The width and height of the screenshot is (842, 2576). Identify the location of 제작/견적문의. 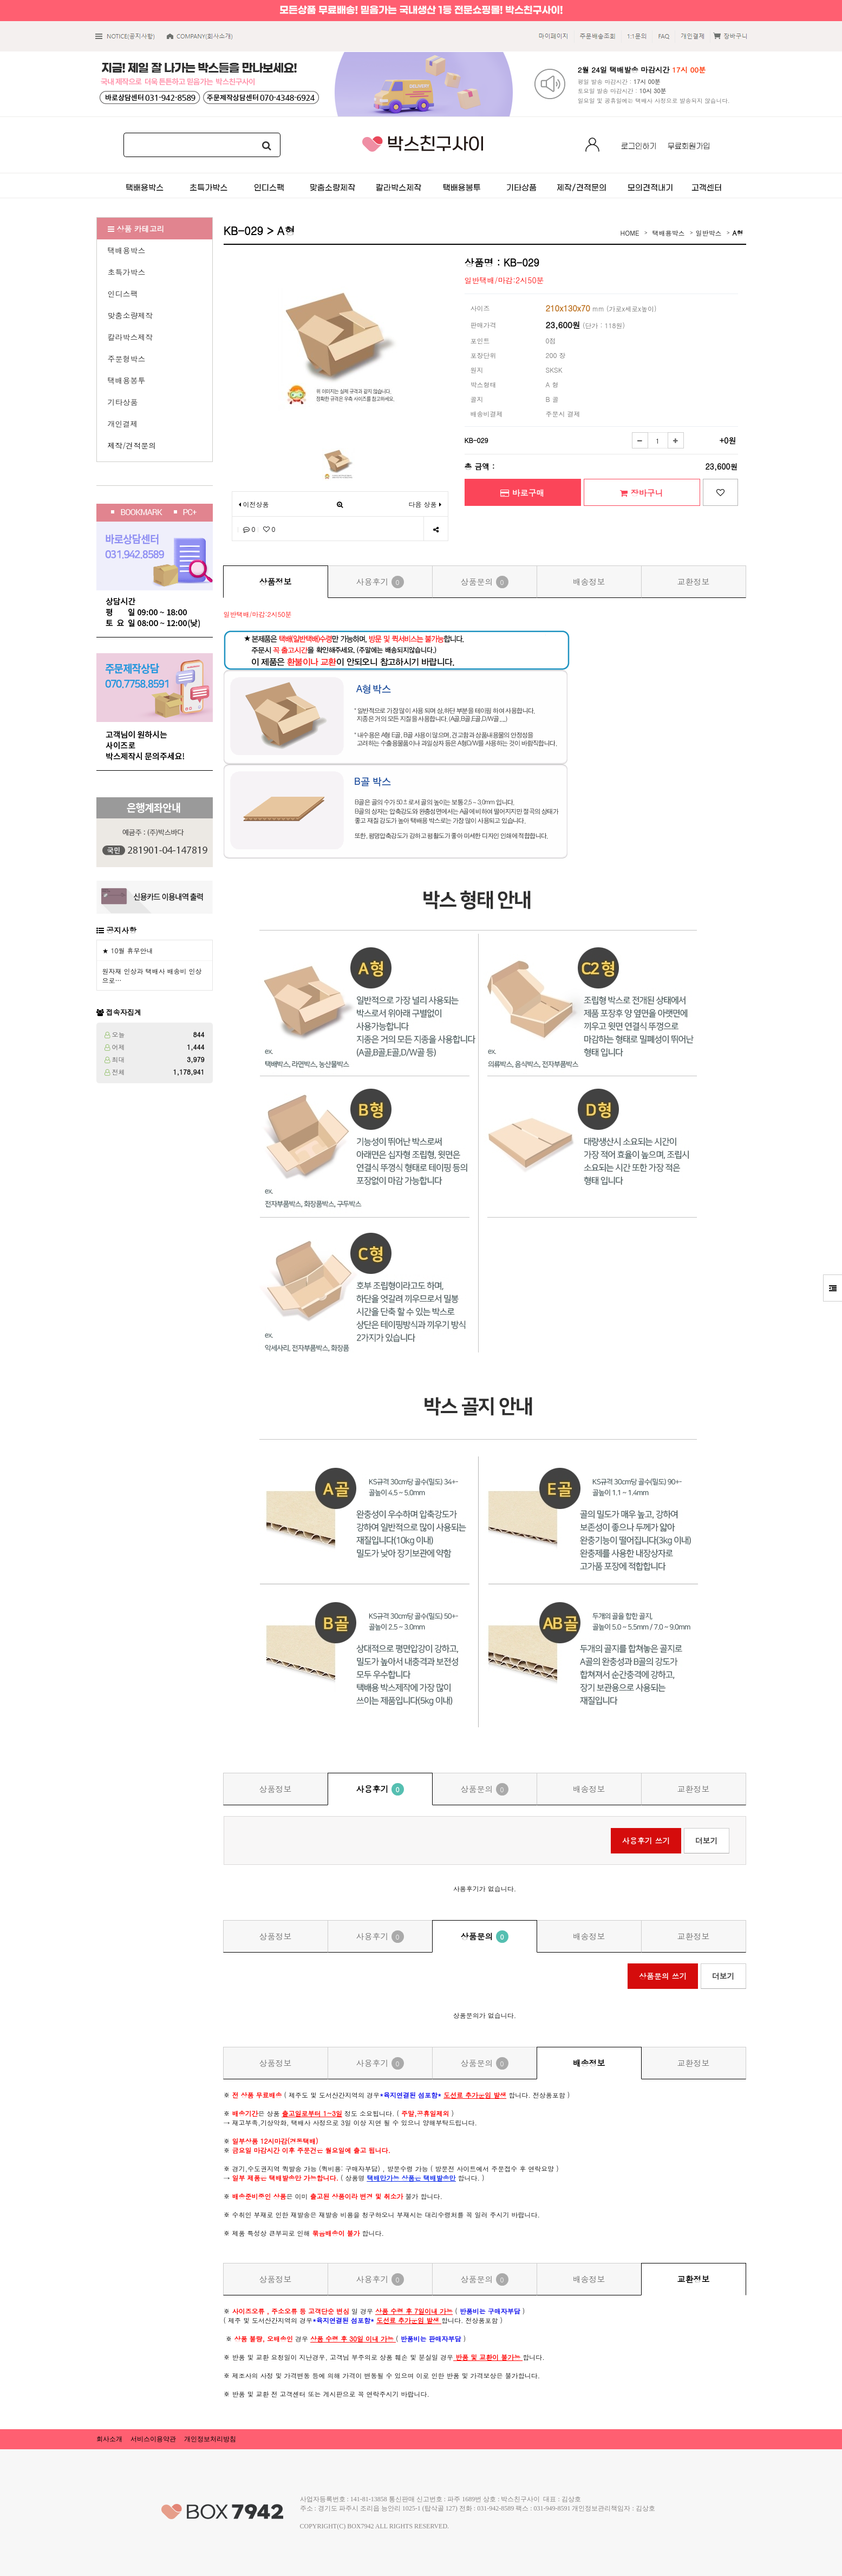
(132, 445).